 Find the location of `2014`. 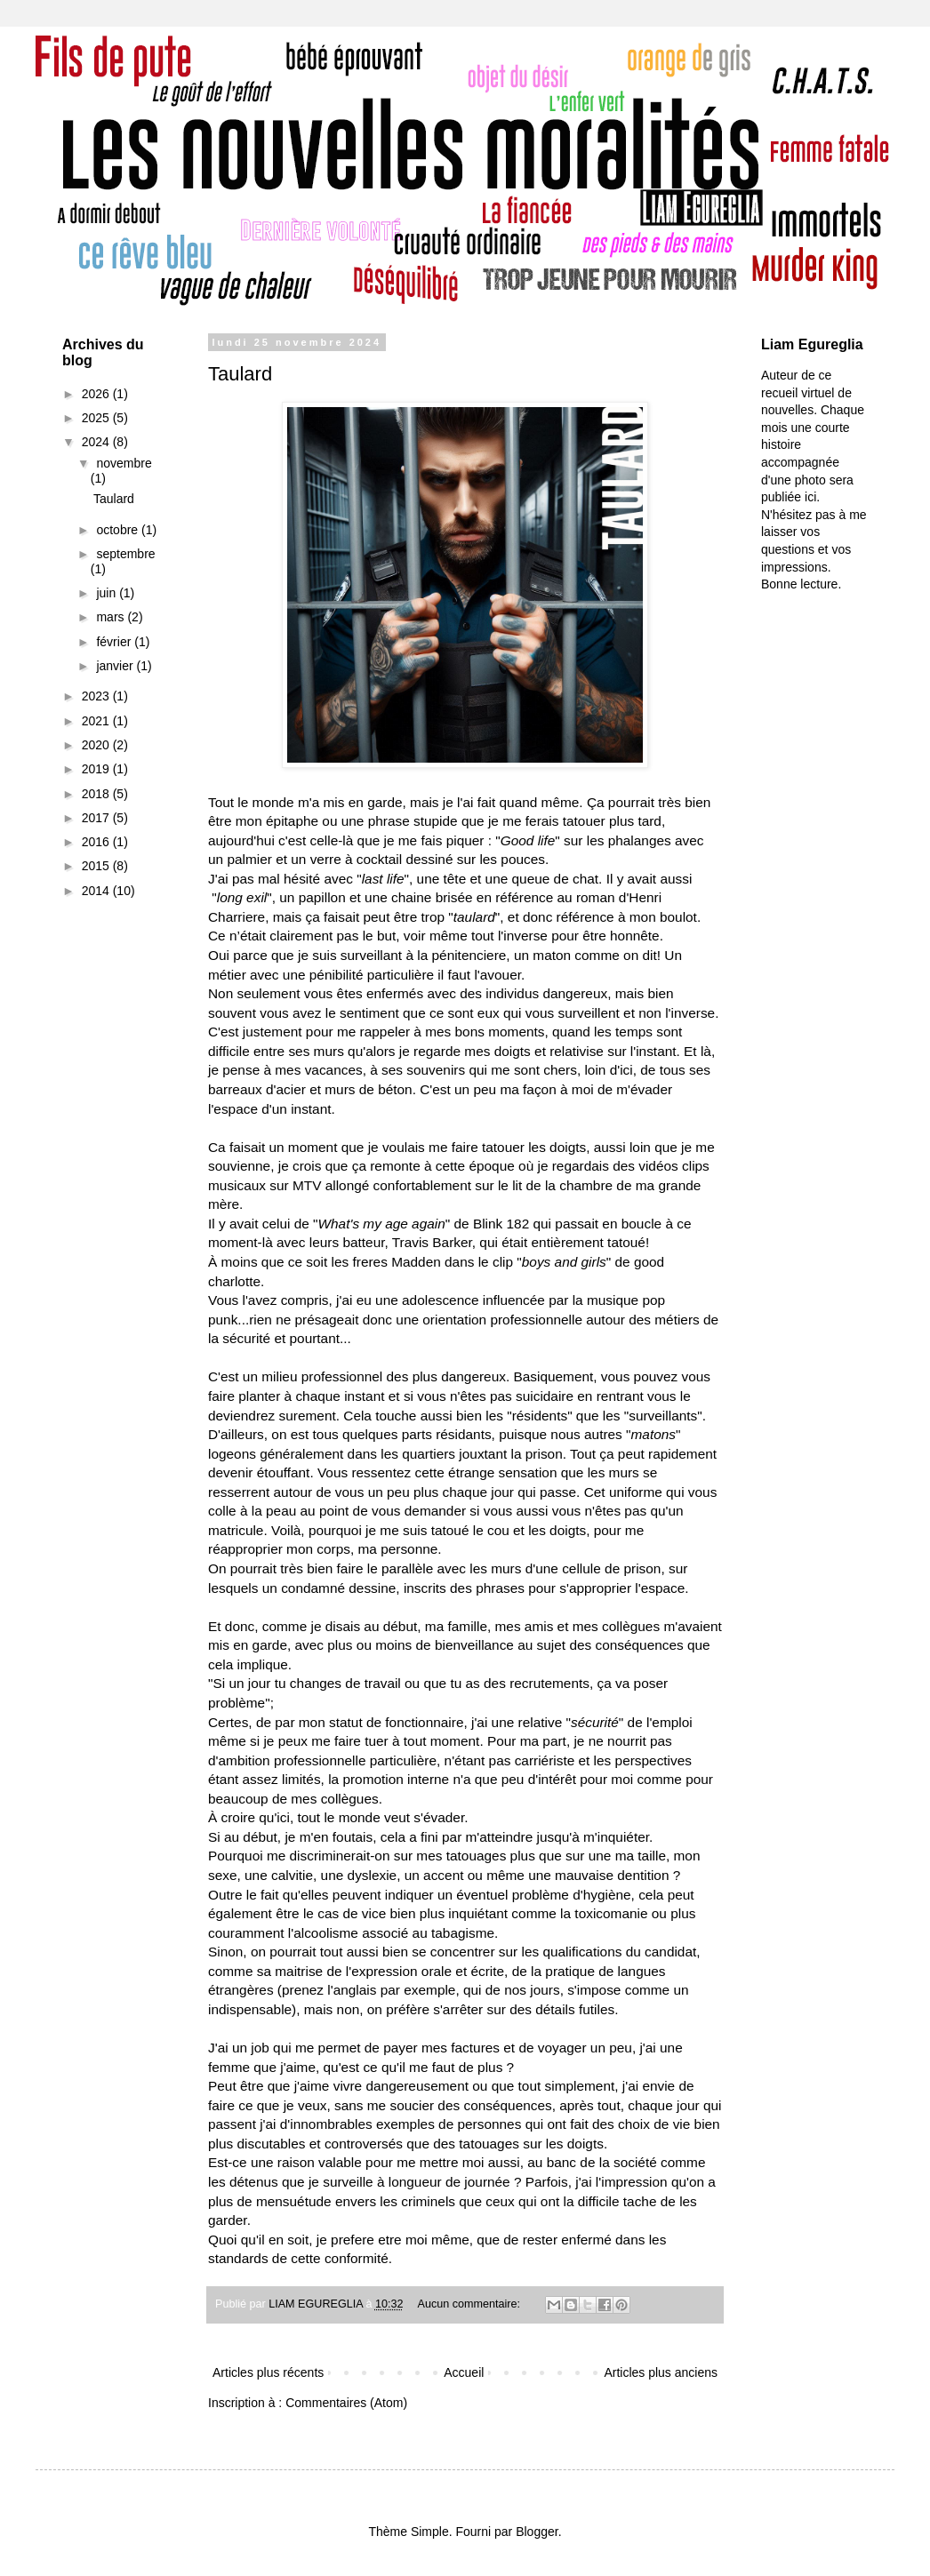

2014 is located at coordinates (97, 891).